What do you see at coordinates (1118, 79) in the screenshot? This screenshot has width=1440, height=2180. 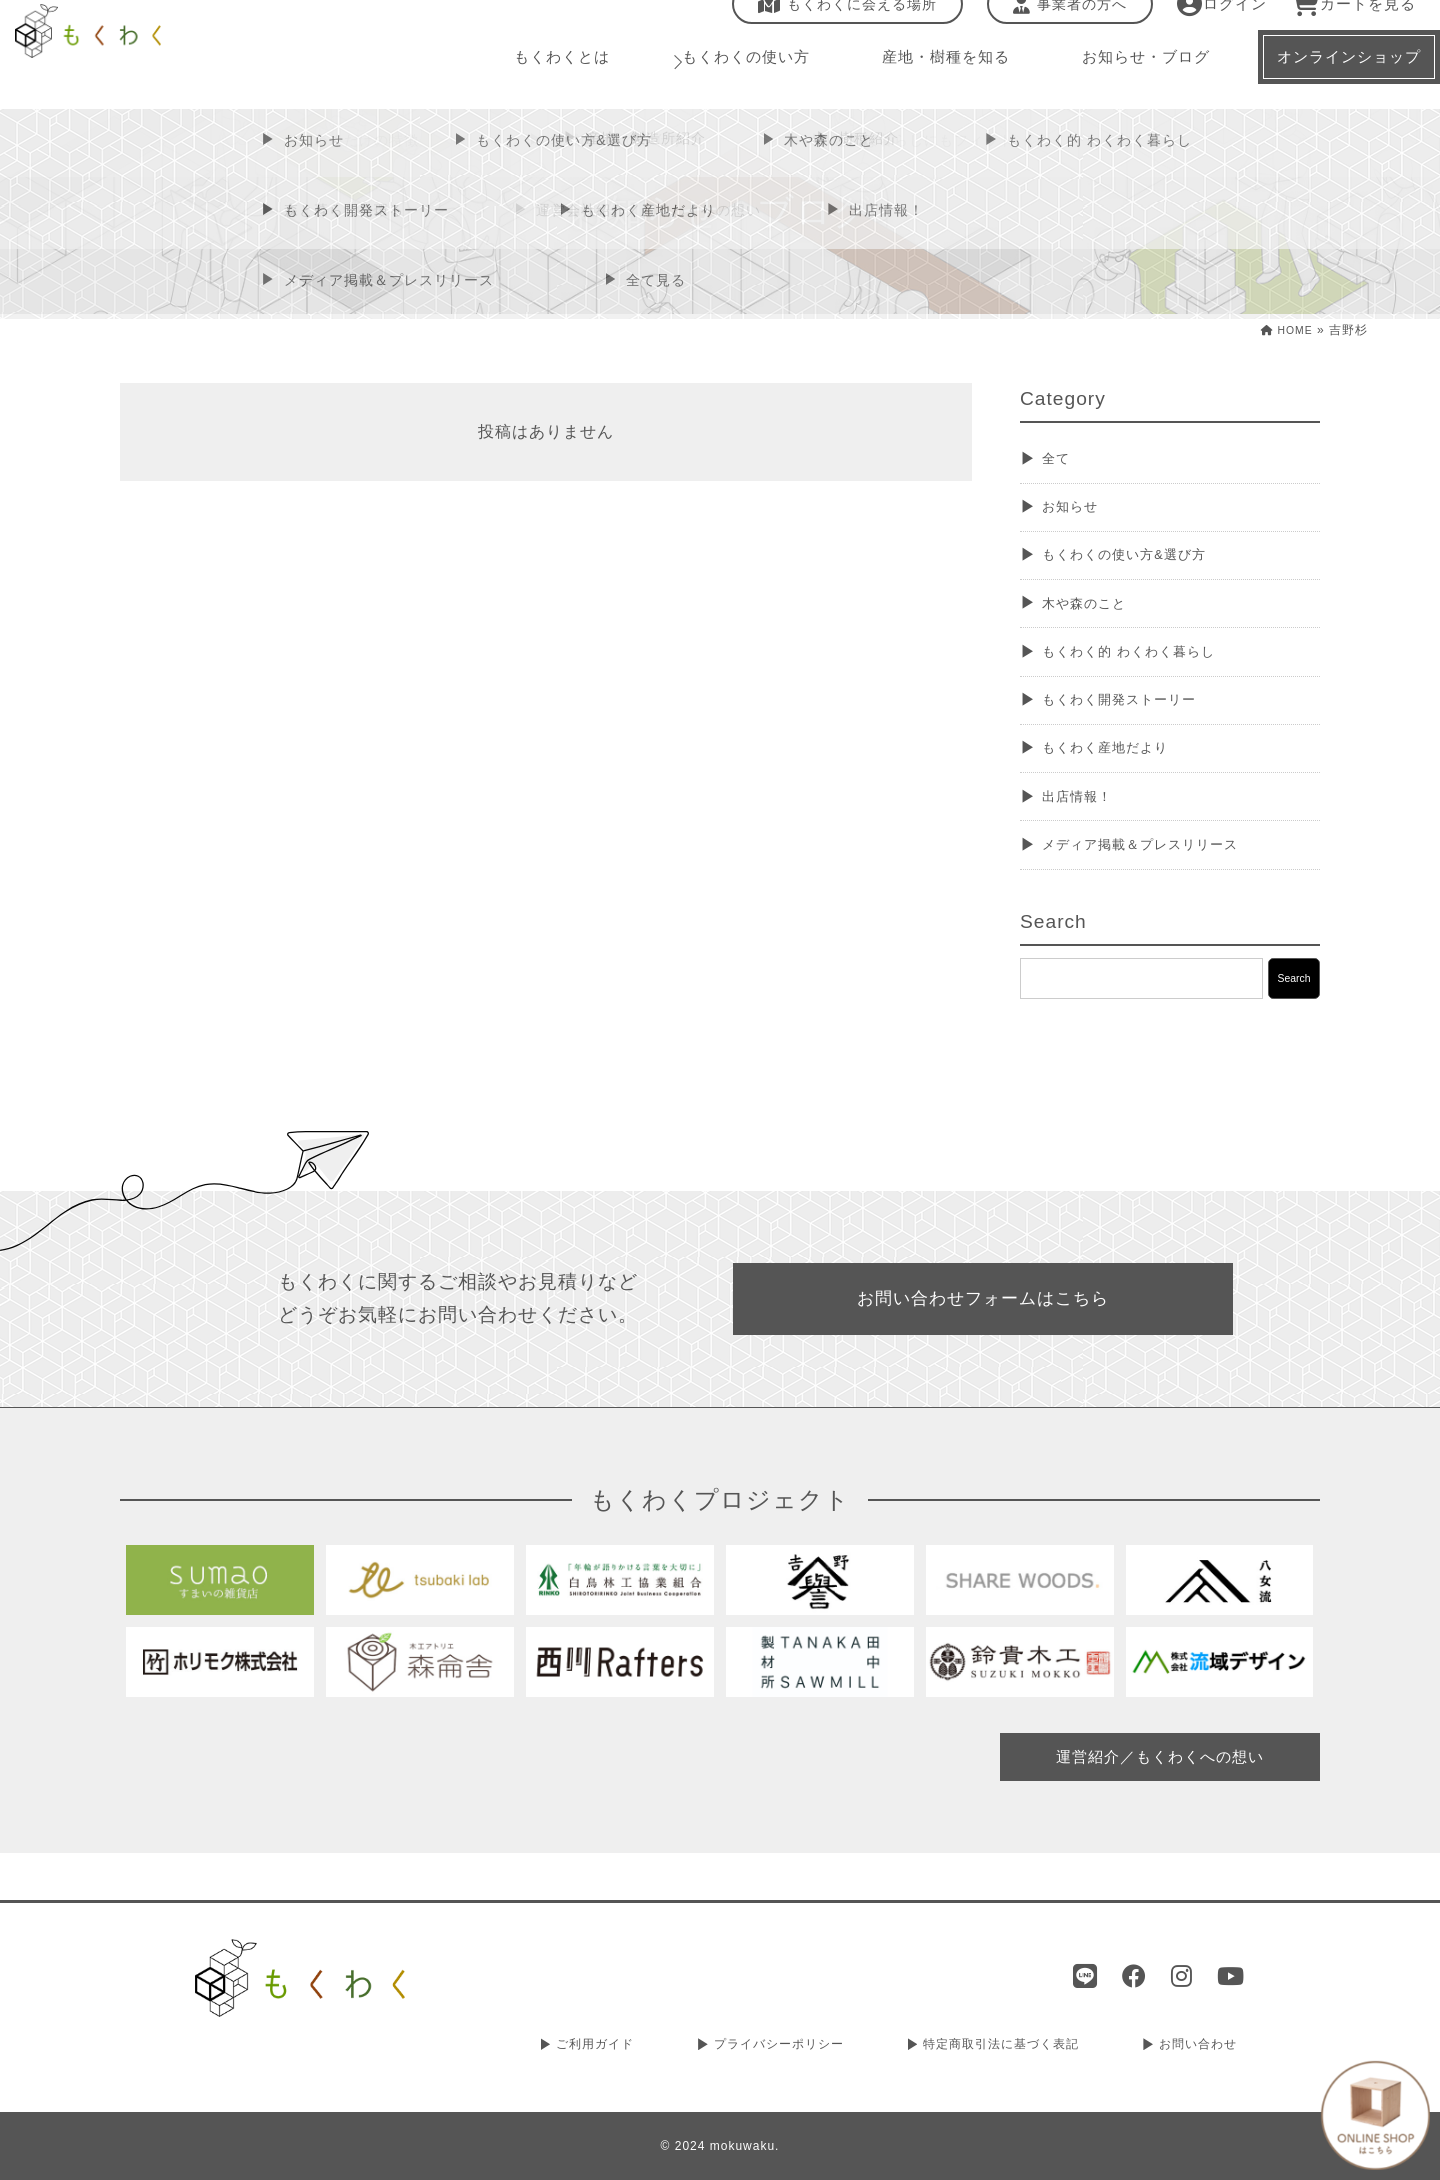 I see `お知らせ・ブログ` at bounding box center [1118, 79].